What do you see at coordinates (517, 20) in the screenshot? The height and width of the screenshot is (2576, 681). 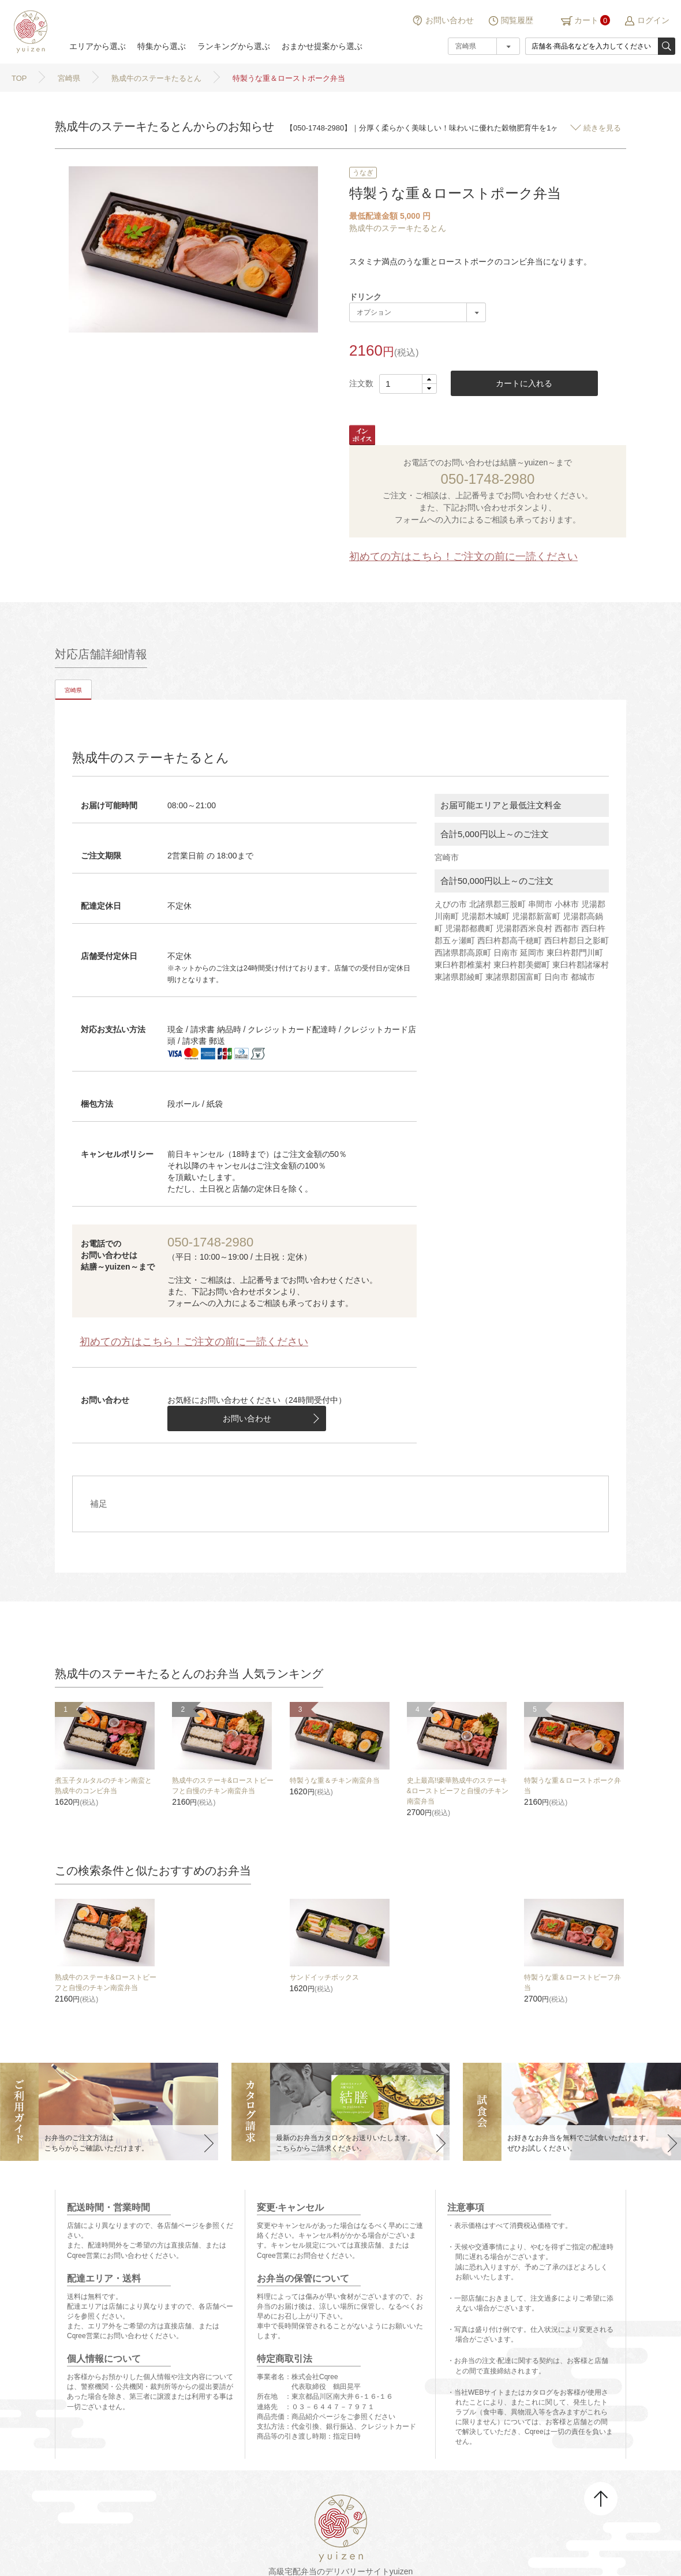 I see `閲覧履歴` at bounding box center [517, 20].